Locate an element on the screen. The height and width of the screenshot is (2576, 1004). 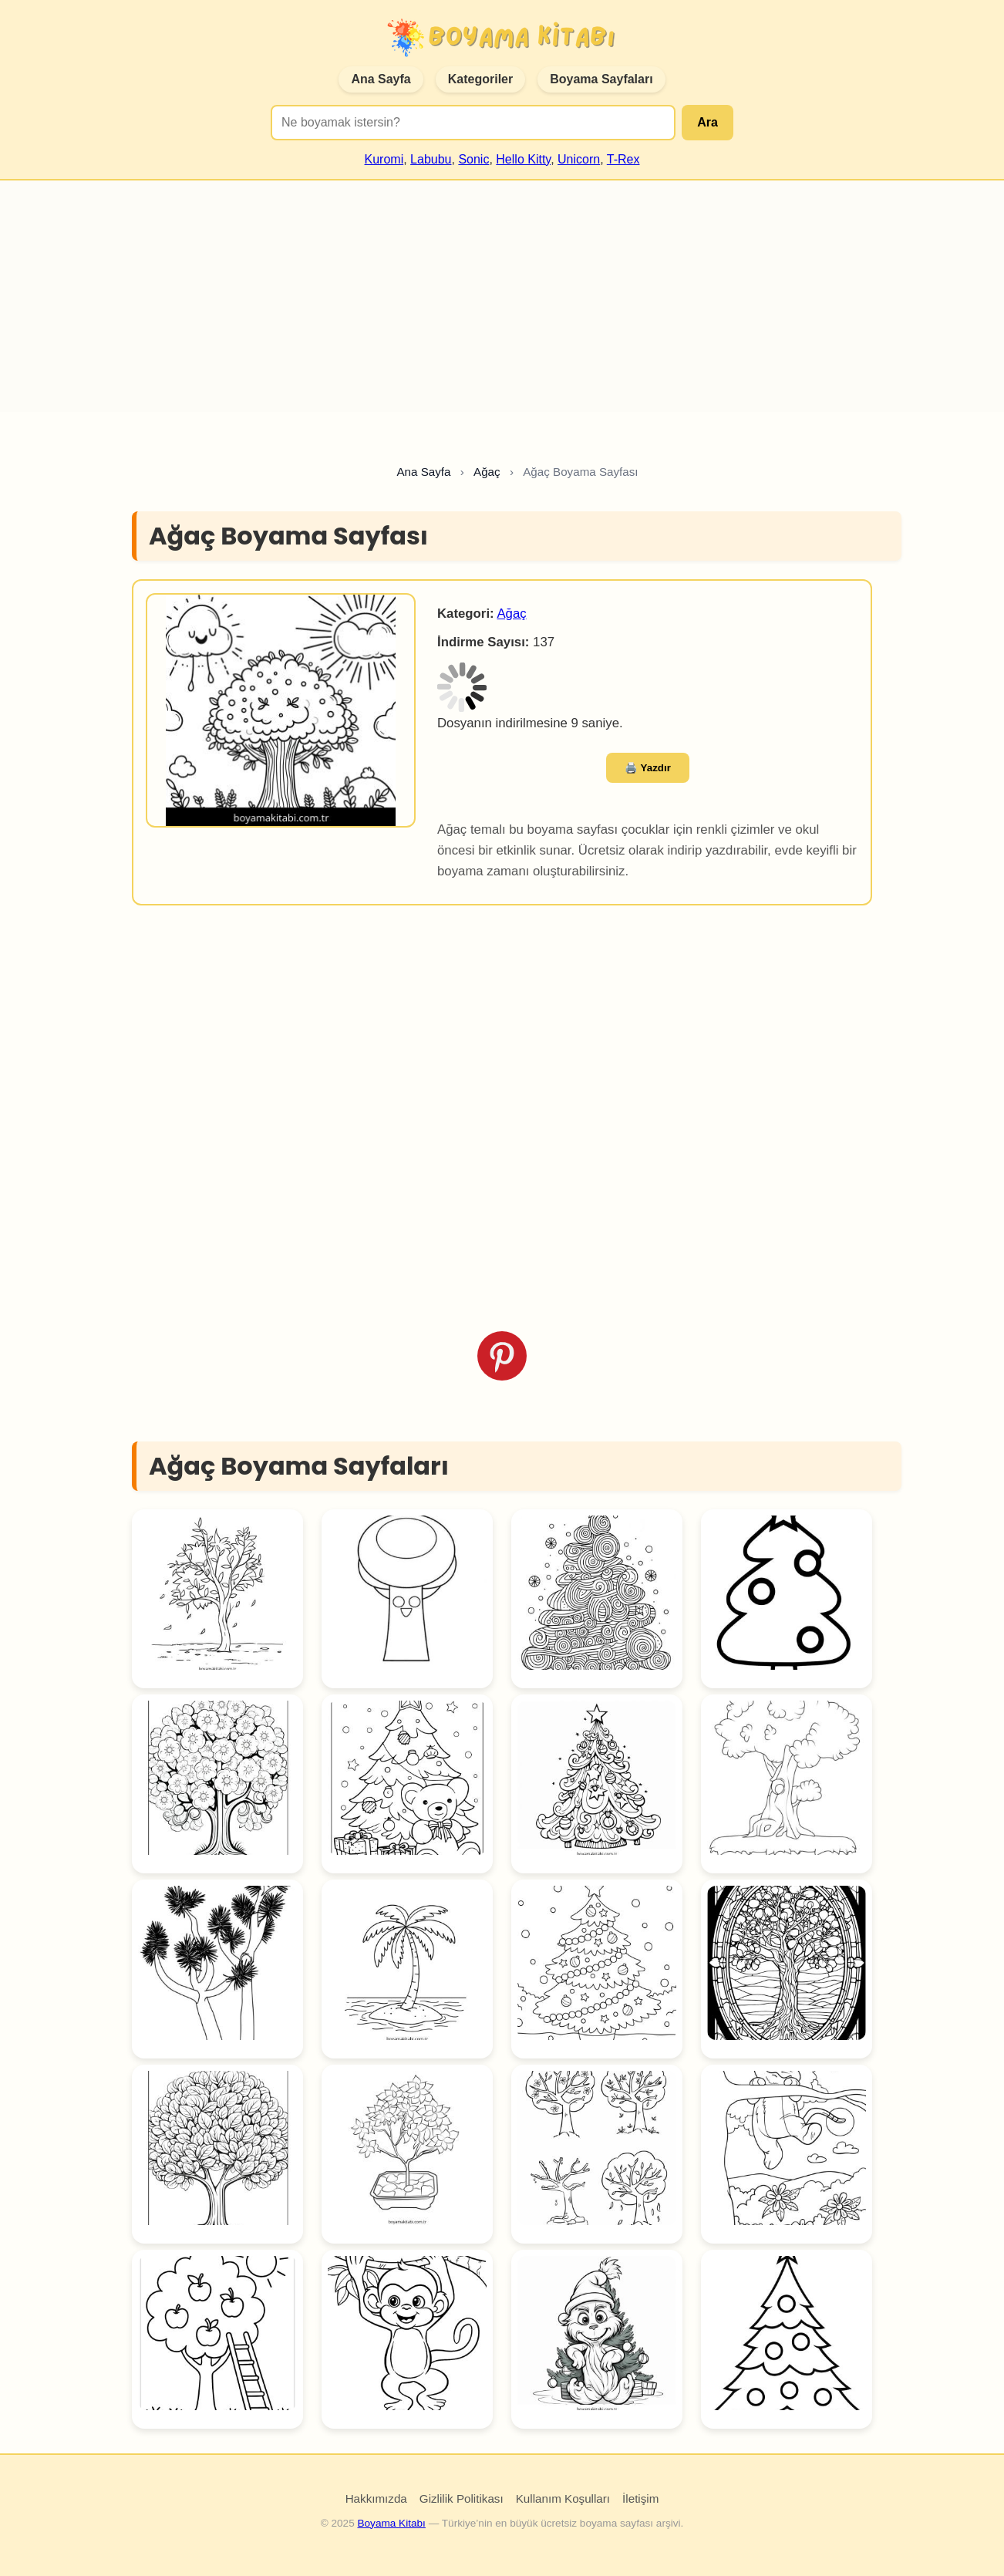
Gizlilik Politikası is located at coordinates (461, 2498).